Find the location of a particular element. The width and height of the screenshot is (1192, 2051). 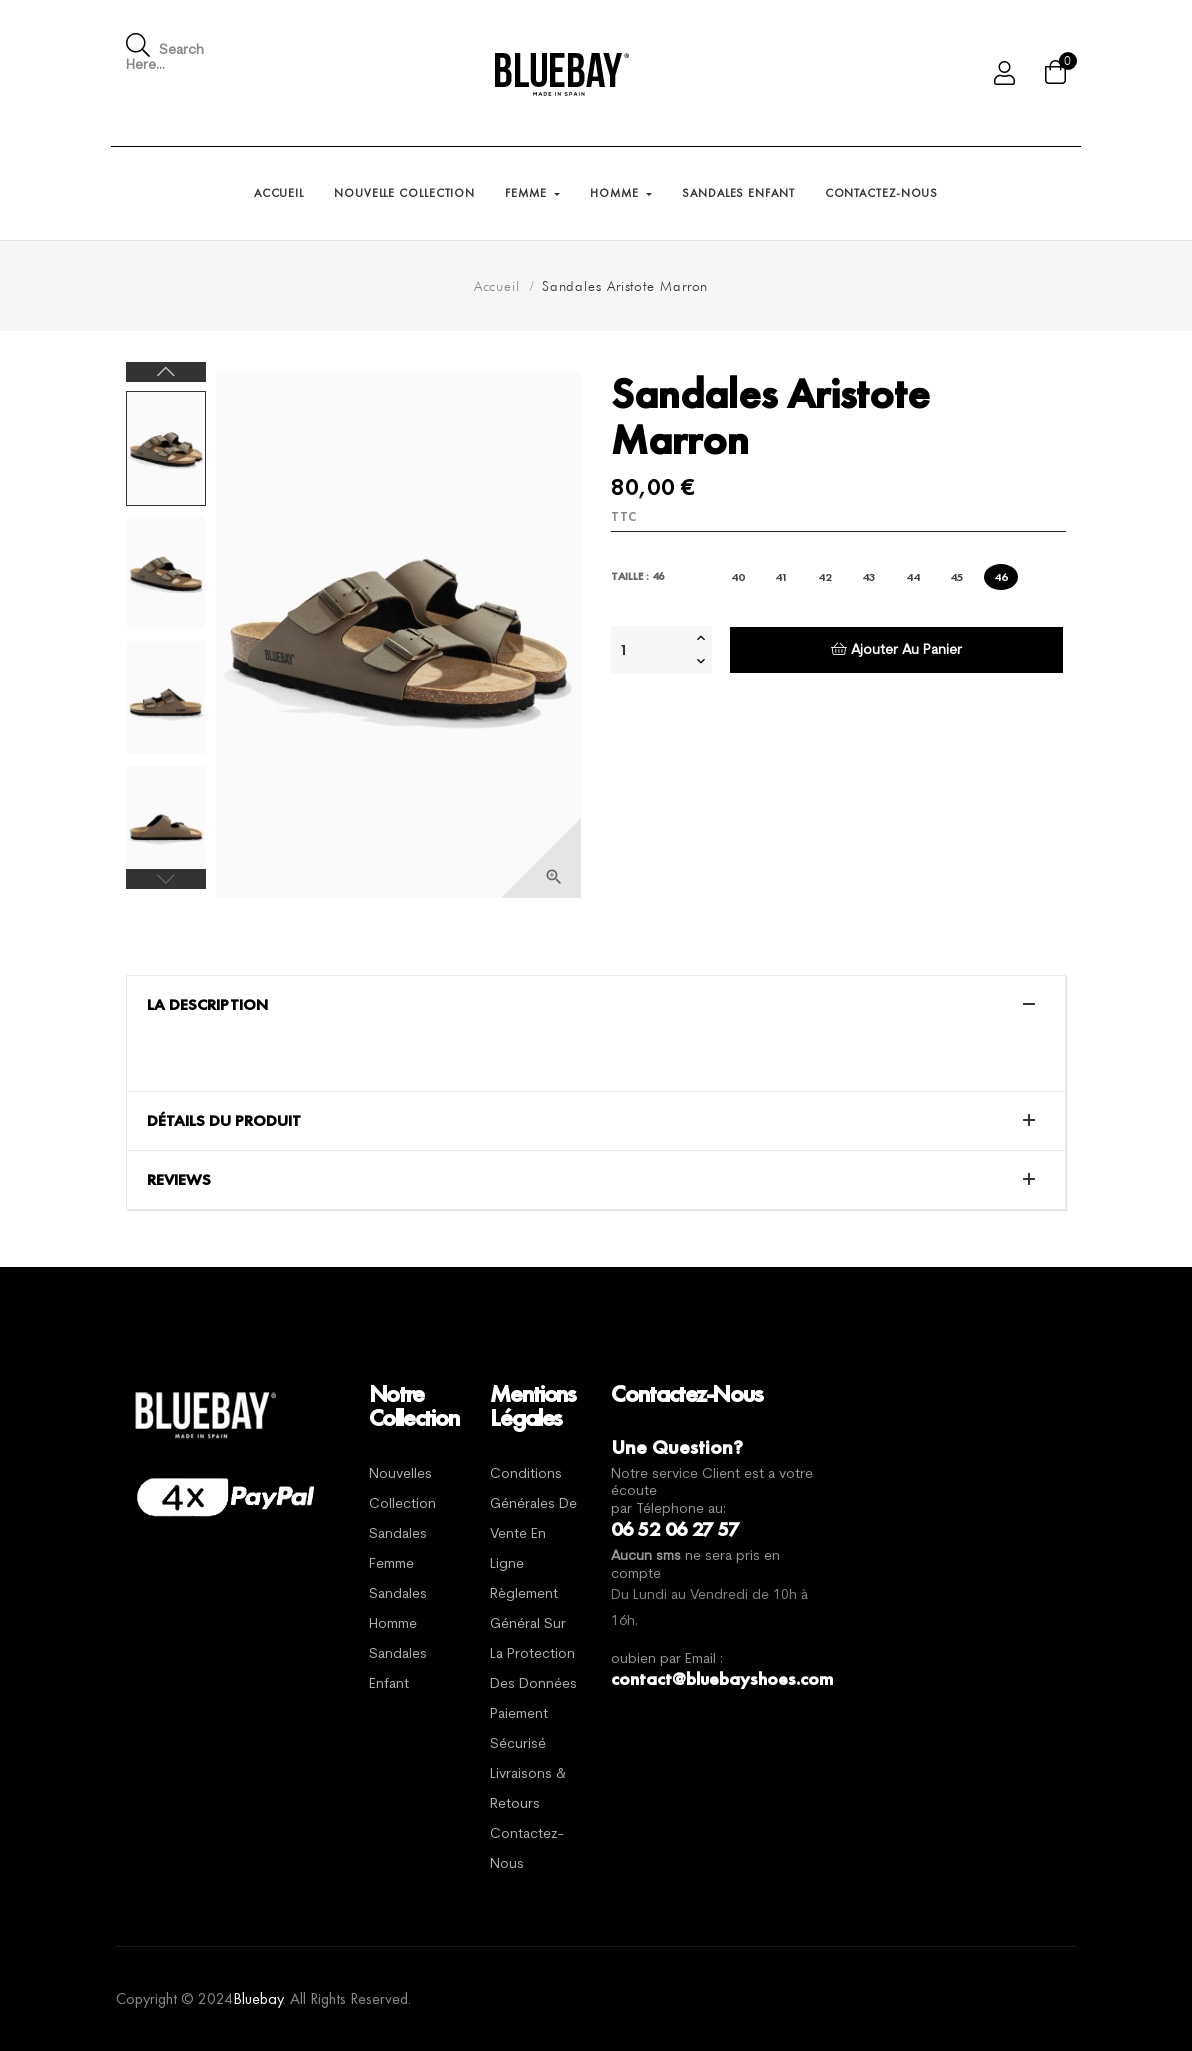

Next is located at coordinates (166, 372).